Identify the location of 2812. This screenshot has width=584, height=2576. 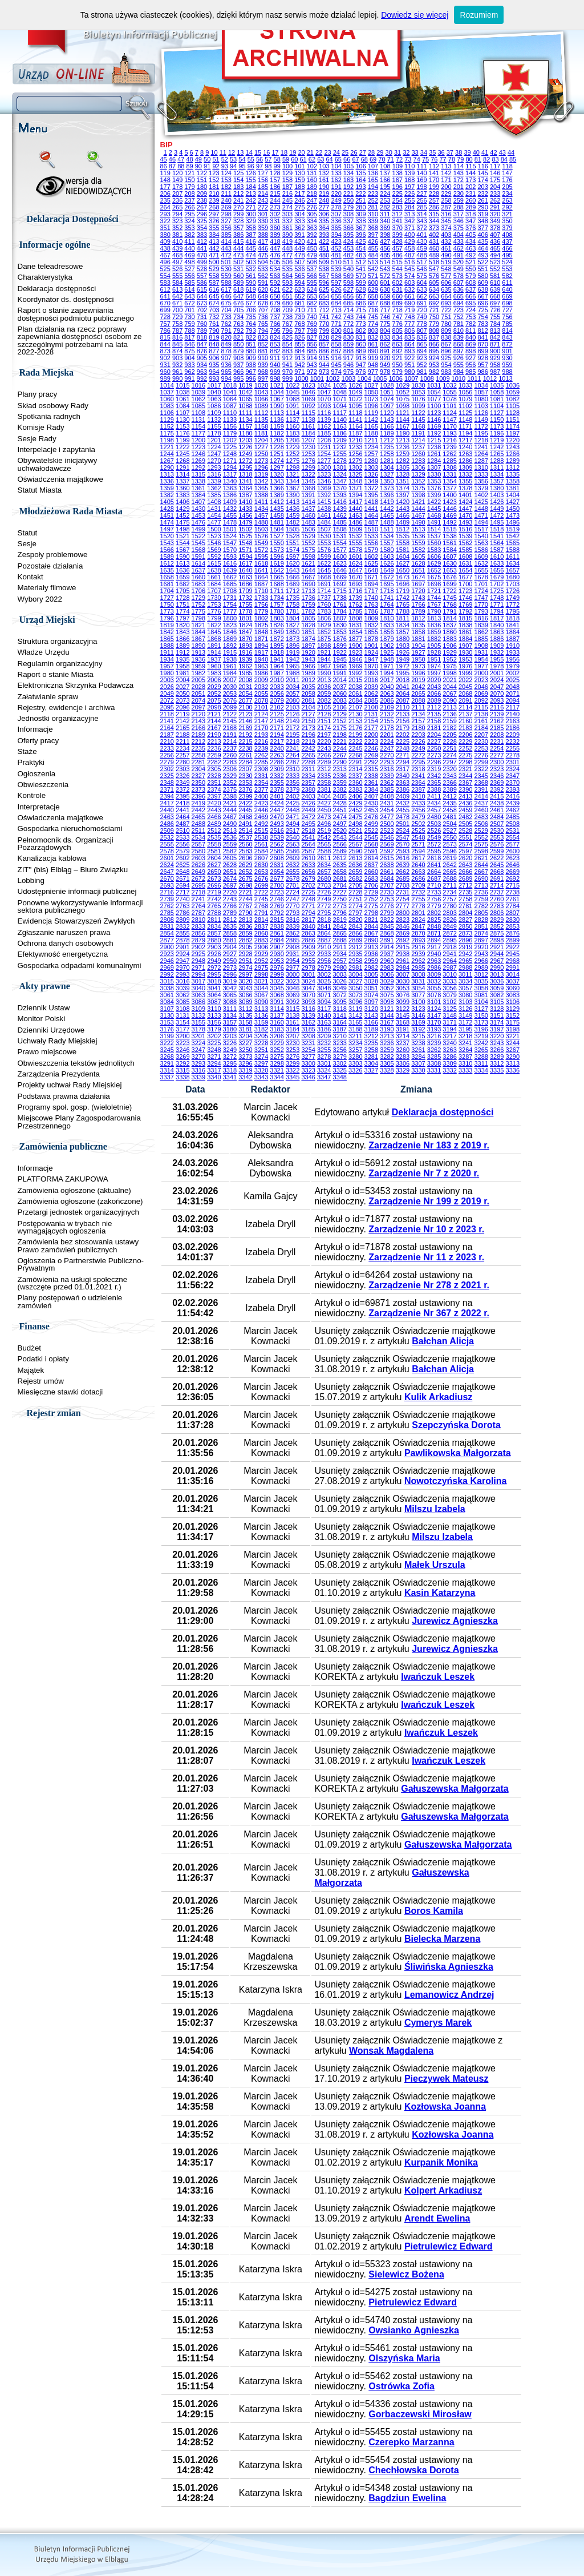
(230, 919).